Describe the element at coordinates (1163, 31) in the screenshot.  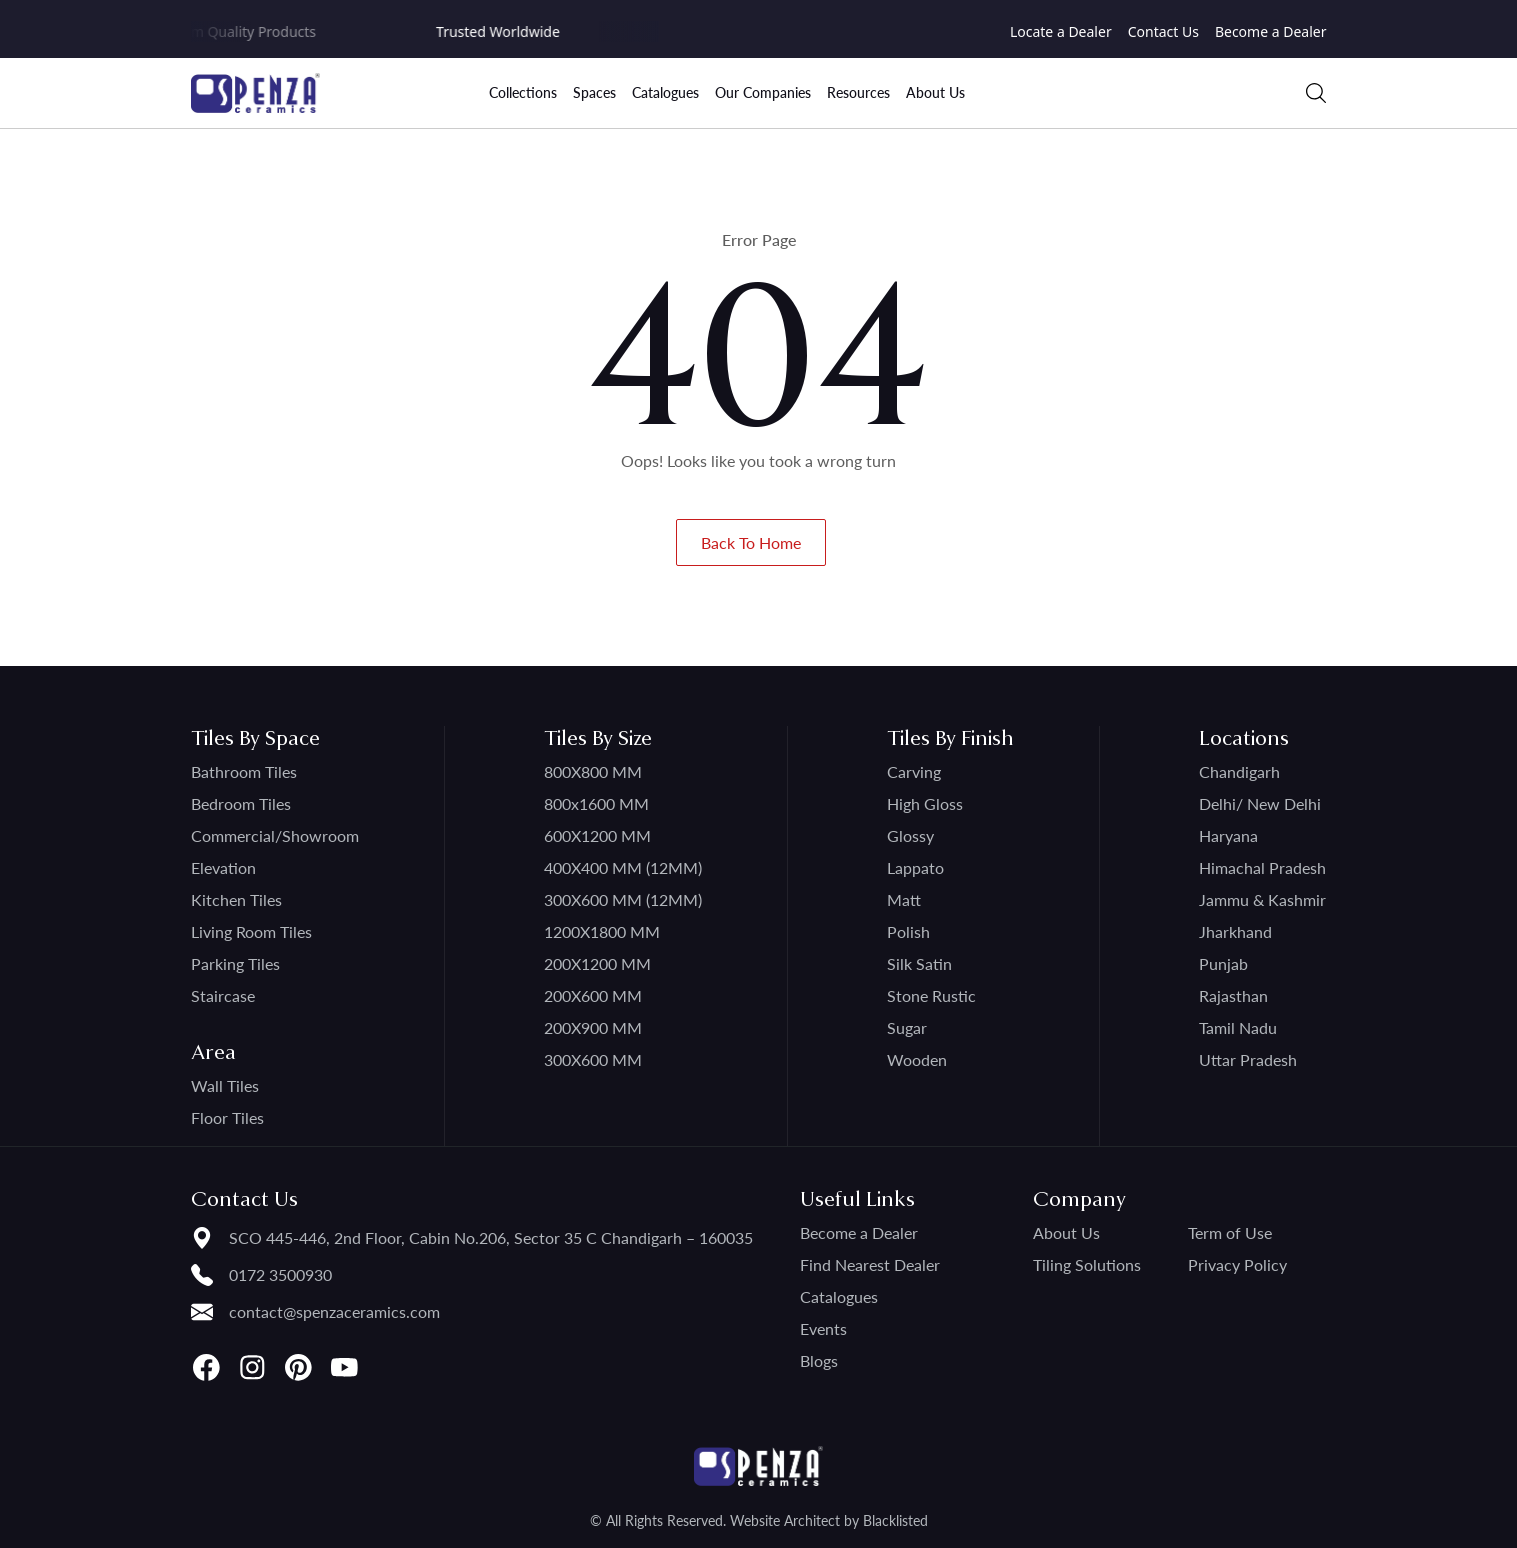
I see `Contact Us` at that location.